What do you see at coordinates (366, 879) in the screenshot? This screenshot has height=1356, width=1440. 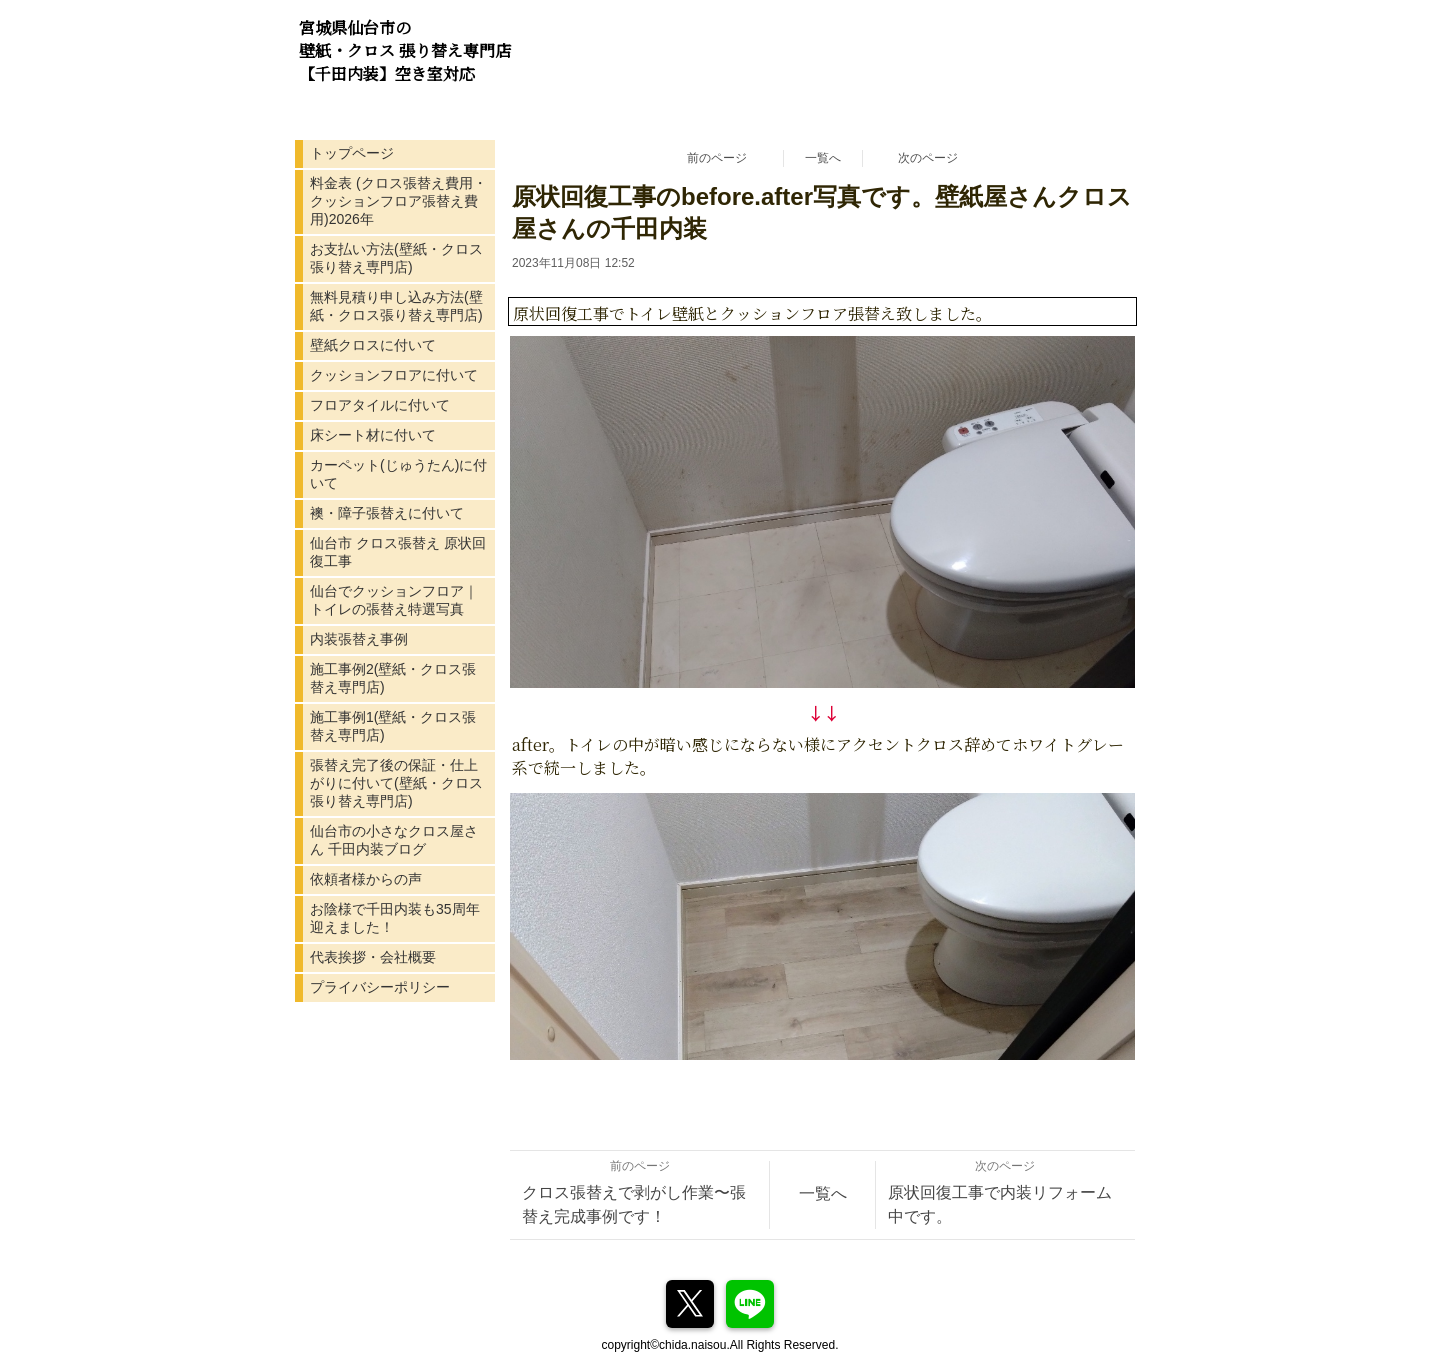 I see `依頼者様からの声` at bounding box center [366, 879].